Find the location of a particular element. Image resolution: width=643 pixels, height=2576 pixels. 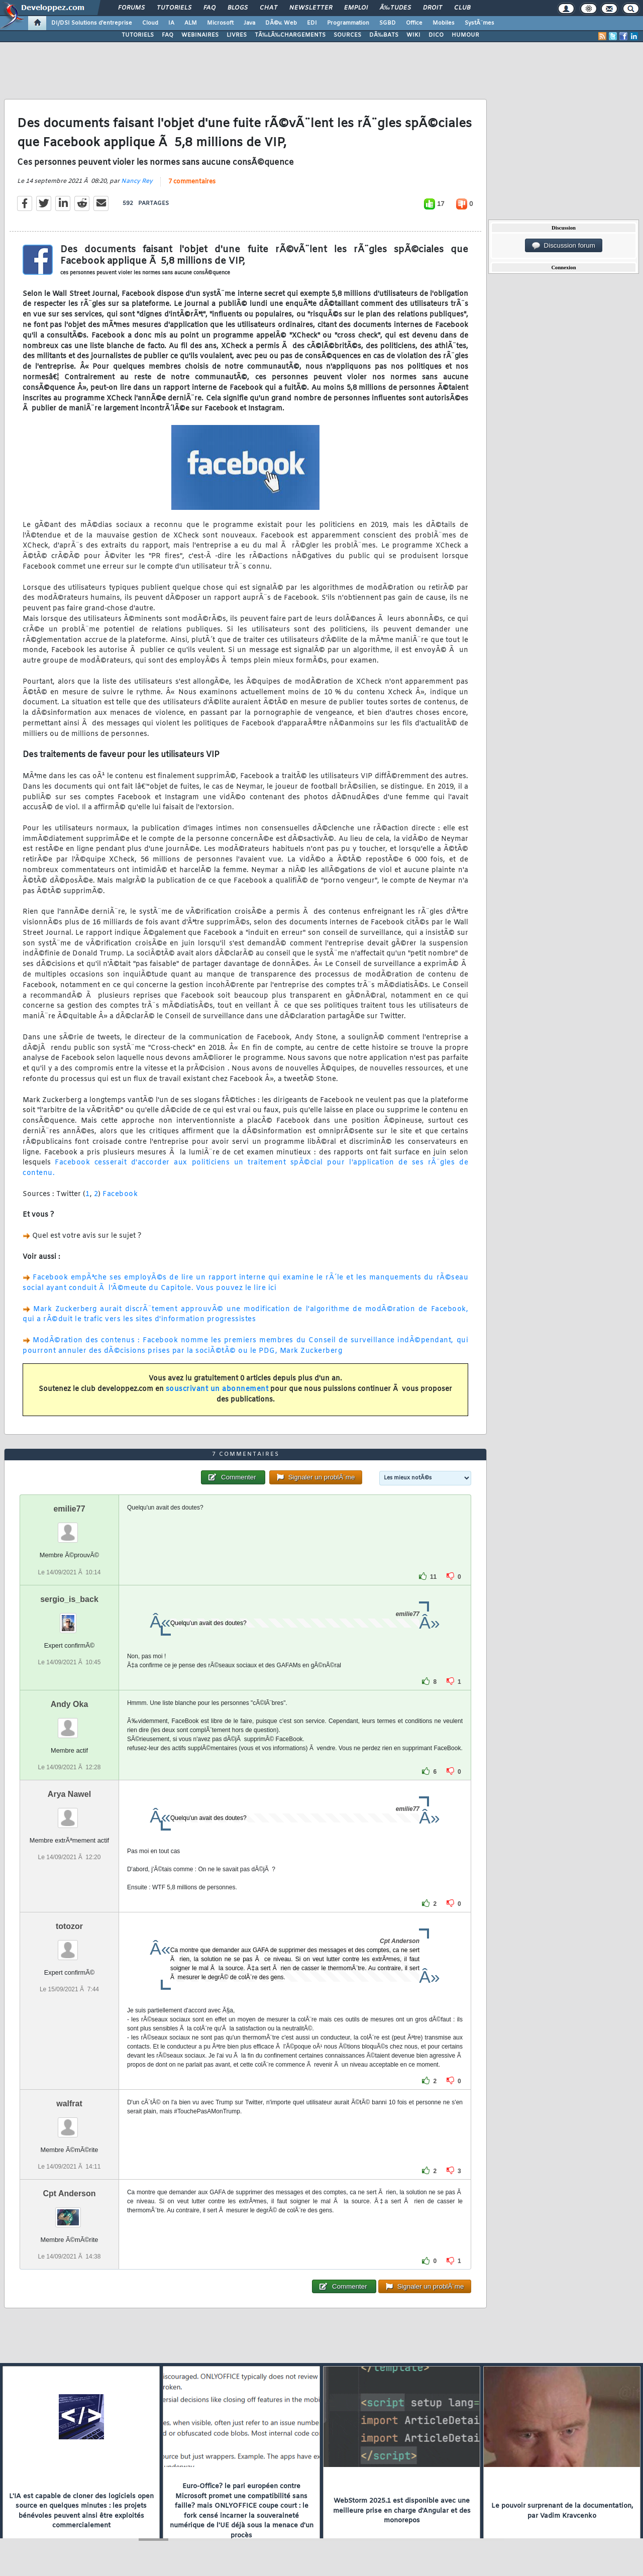

DICO is located at coordinates (436, 35).